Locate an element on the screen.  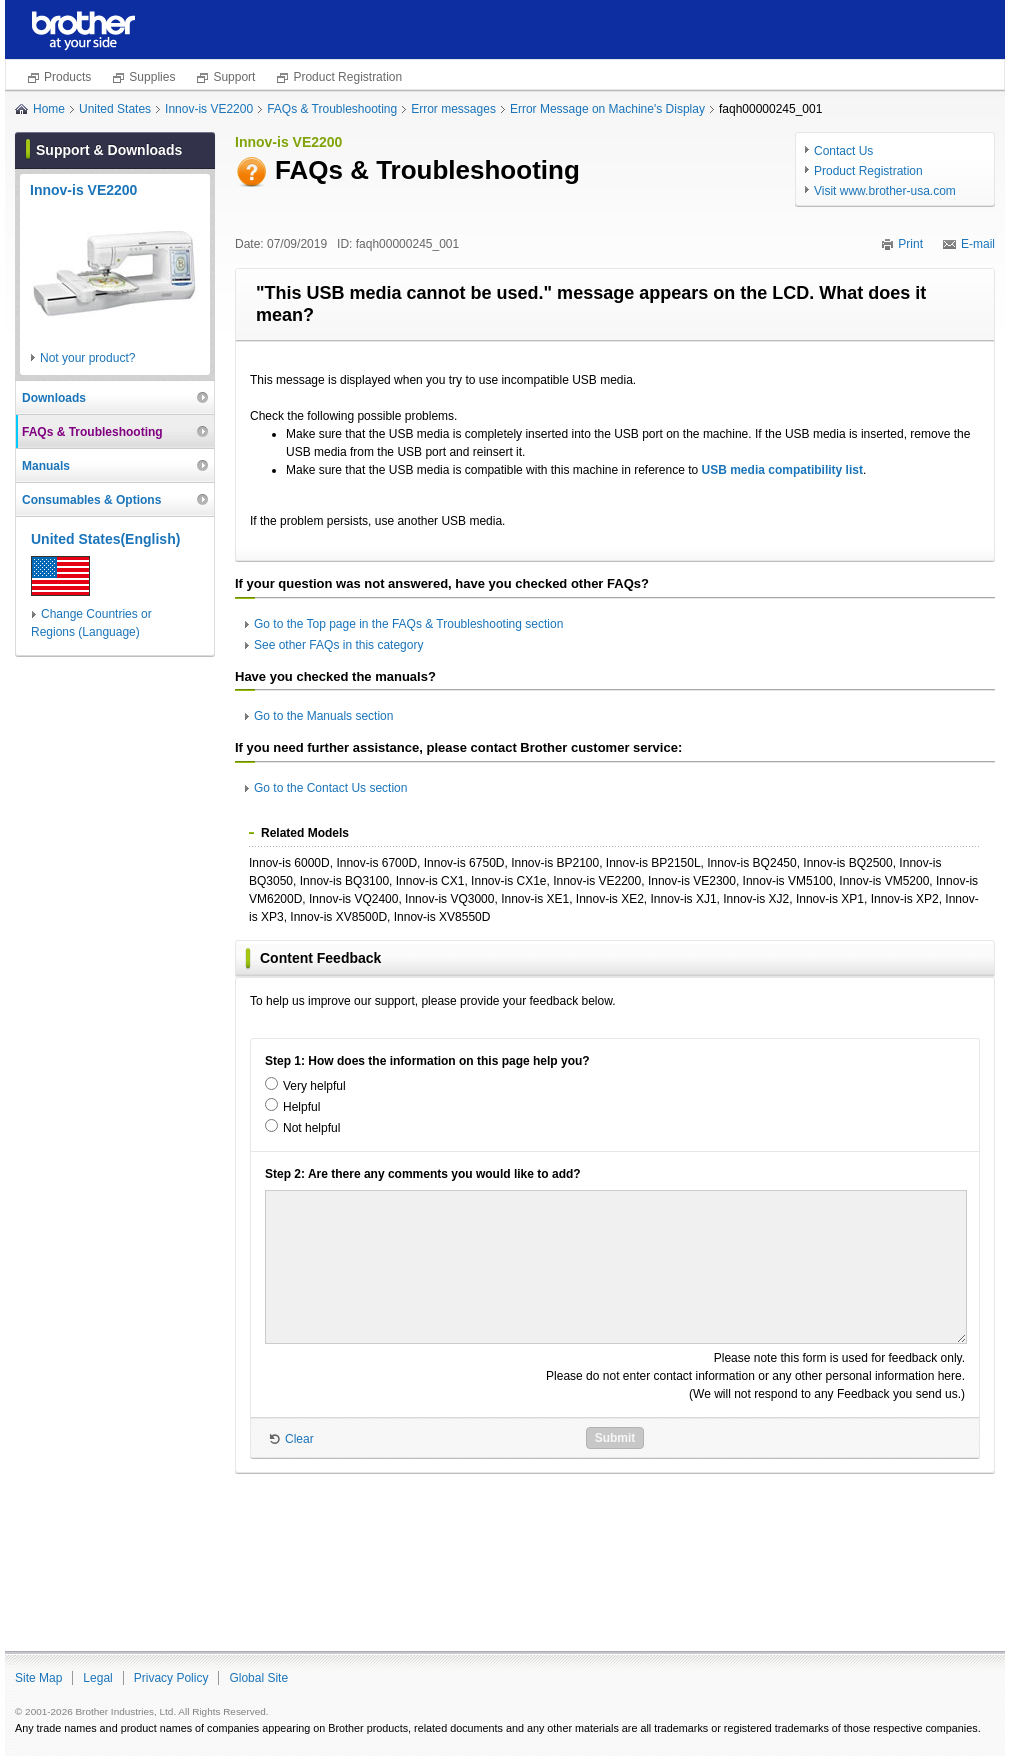
Product Registration is located at coordinates (347, 77).